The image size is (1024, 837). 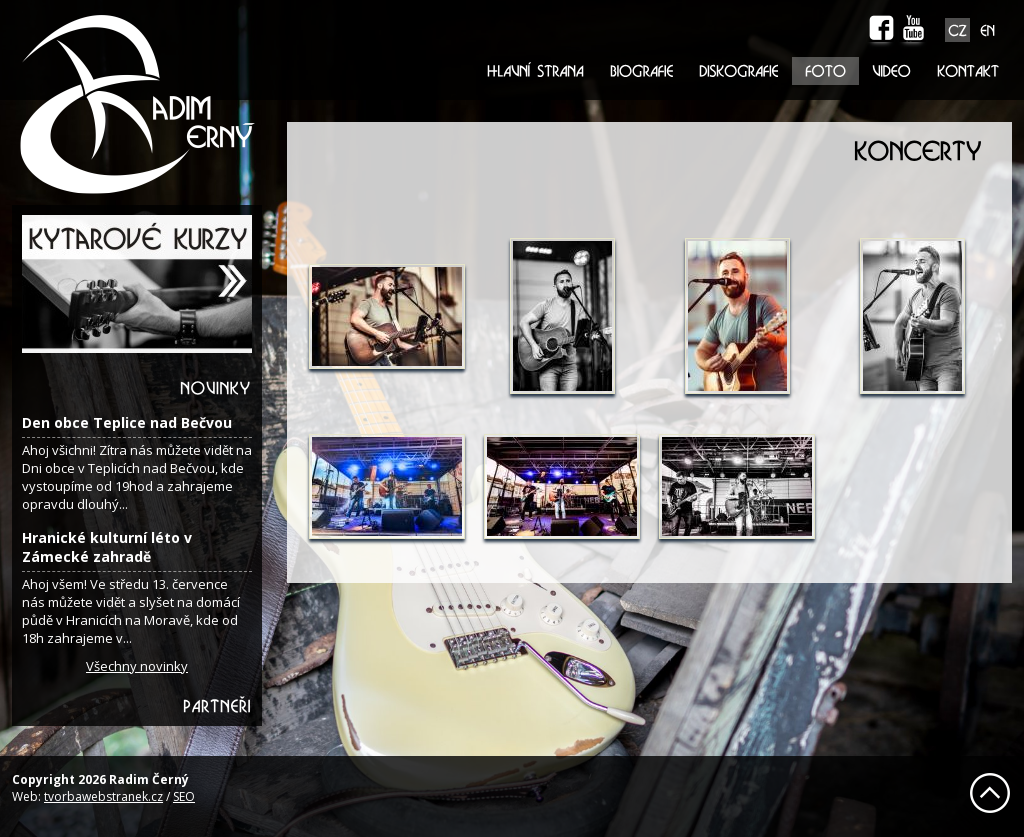 What do you see at coordinates (137, 666) in the screenshot?
I see `Všechny novinky` at bounding box center [137, 666].